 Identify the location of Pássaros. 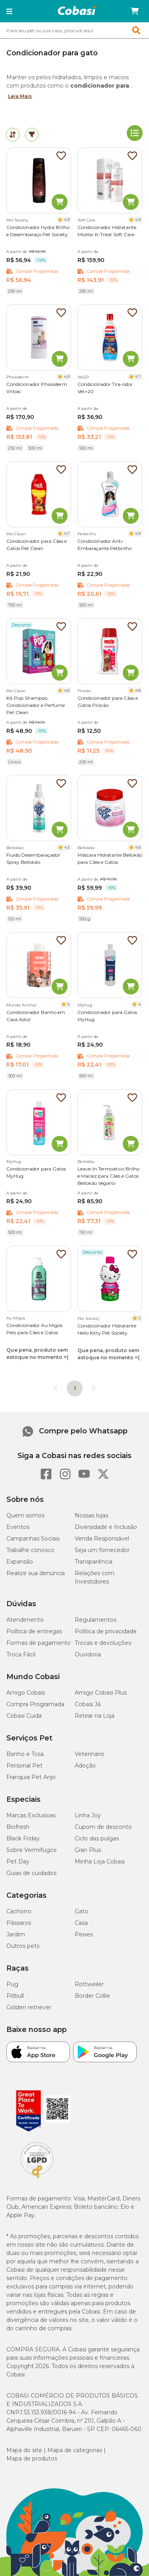
(18, 1922).